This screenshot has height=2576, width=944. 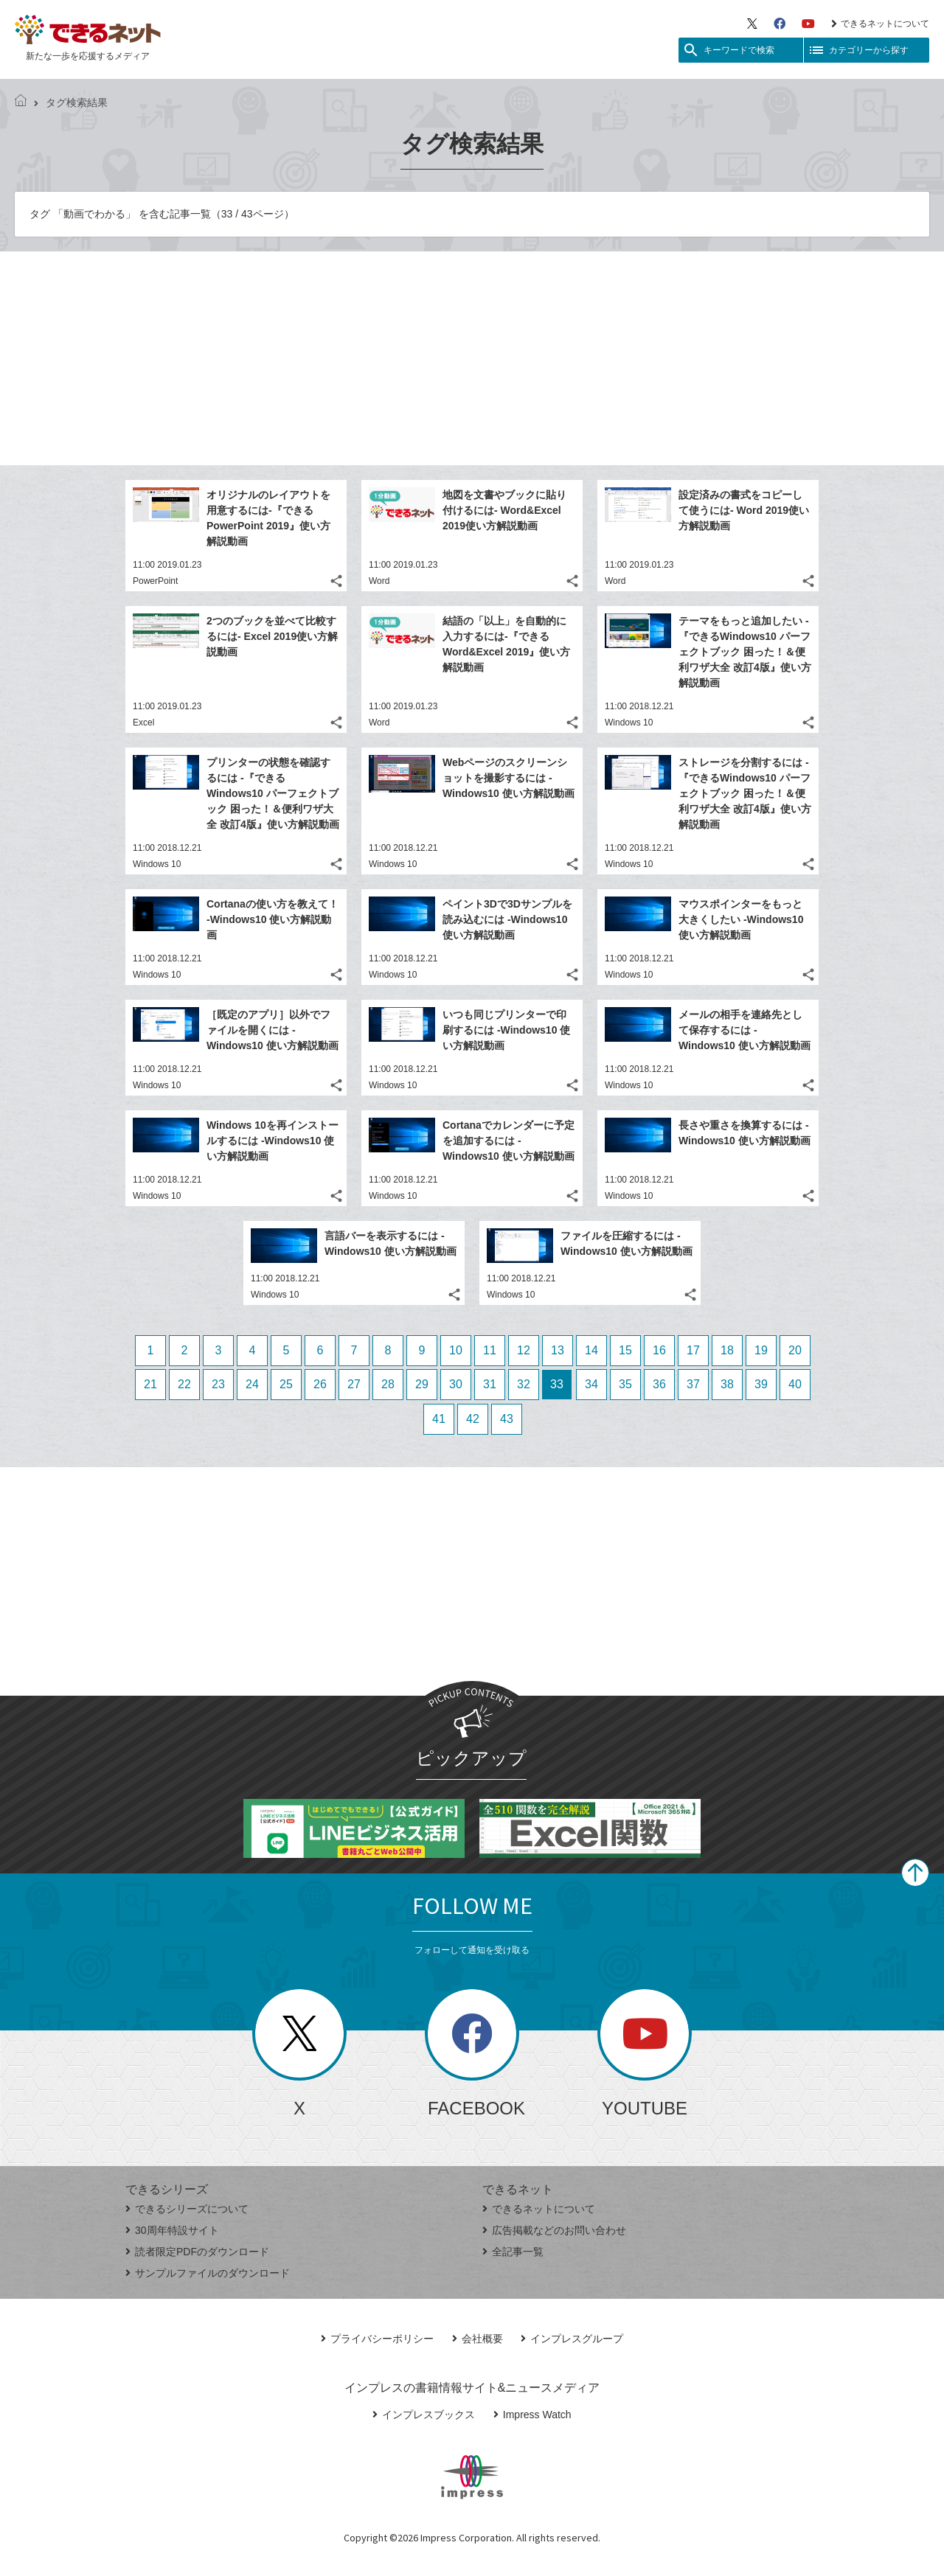 I want to click on 11, so click(x=489, y=1350).